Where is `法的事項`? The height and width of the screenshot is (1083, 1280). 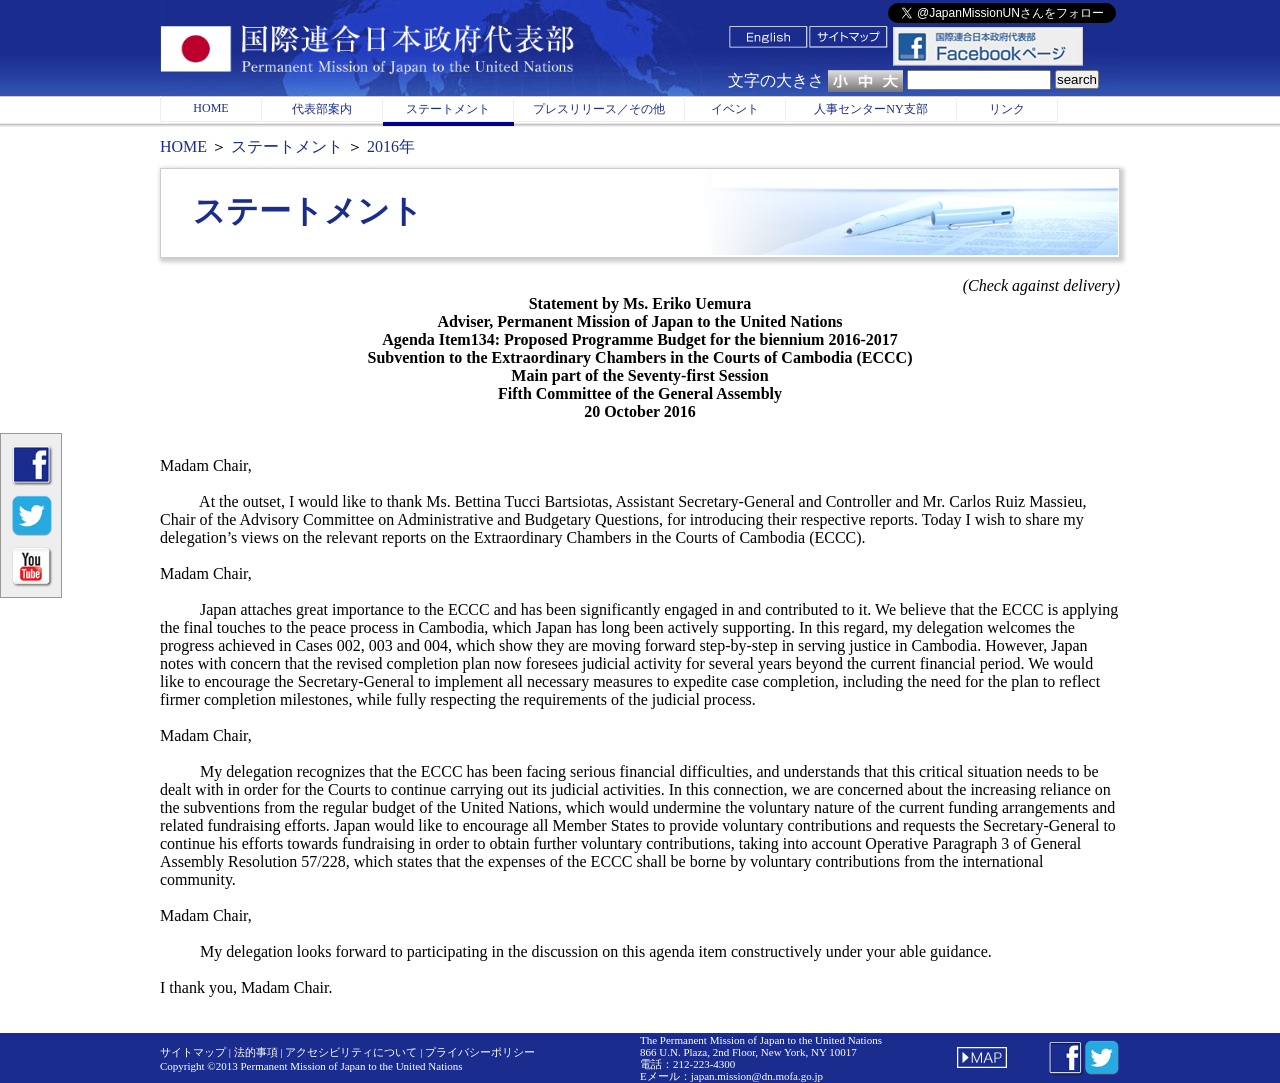
法的事項 is located at coordinates (256, 1052).